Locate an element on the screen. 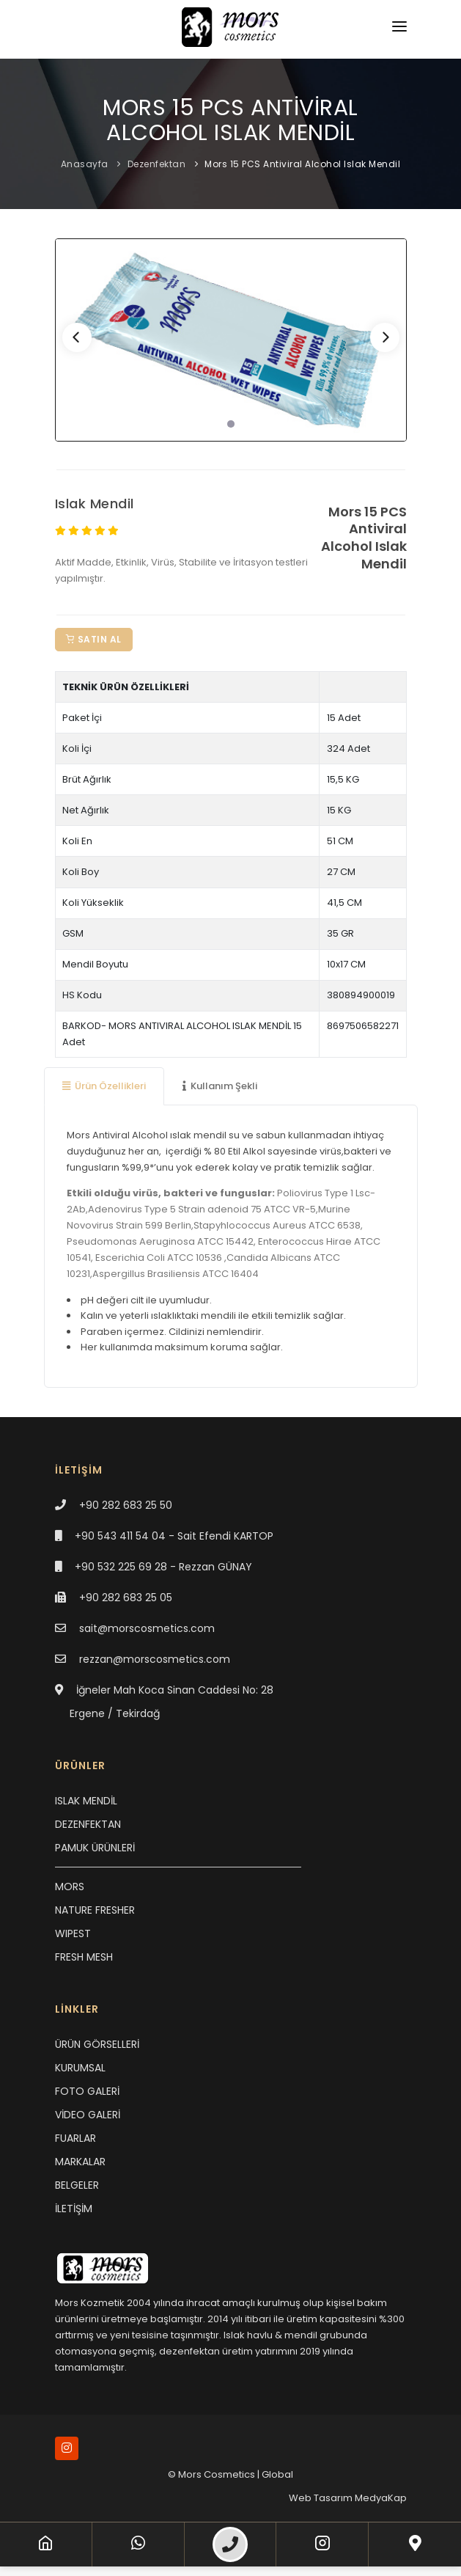 The width and height of the screenshot is (461, 2576). [Anasayfa] is located at coordinates (45, 2544).